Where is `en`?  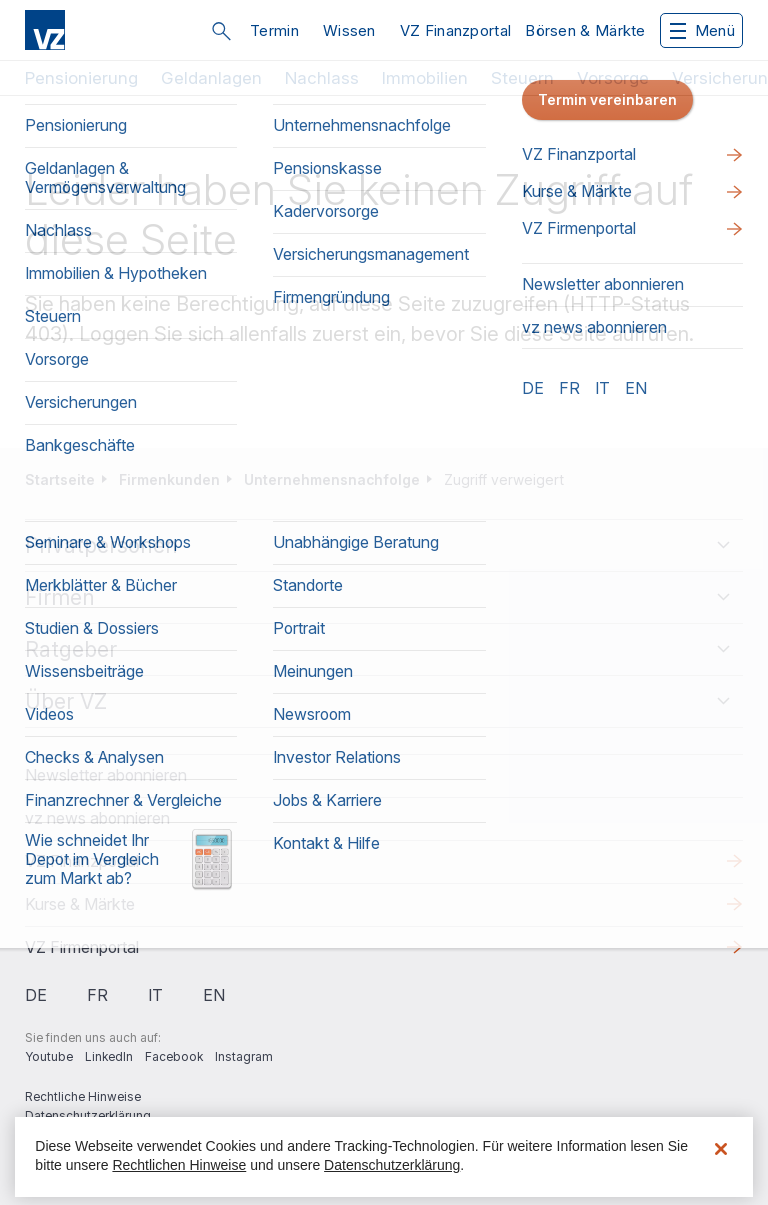
en is located at coordinates (214, 995).